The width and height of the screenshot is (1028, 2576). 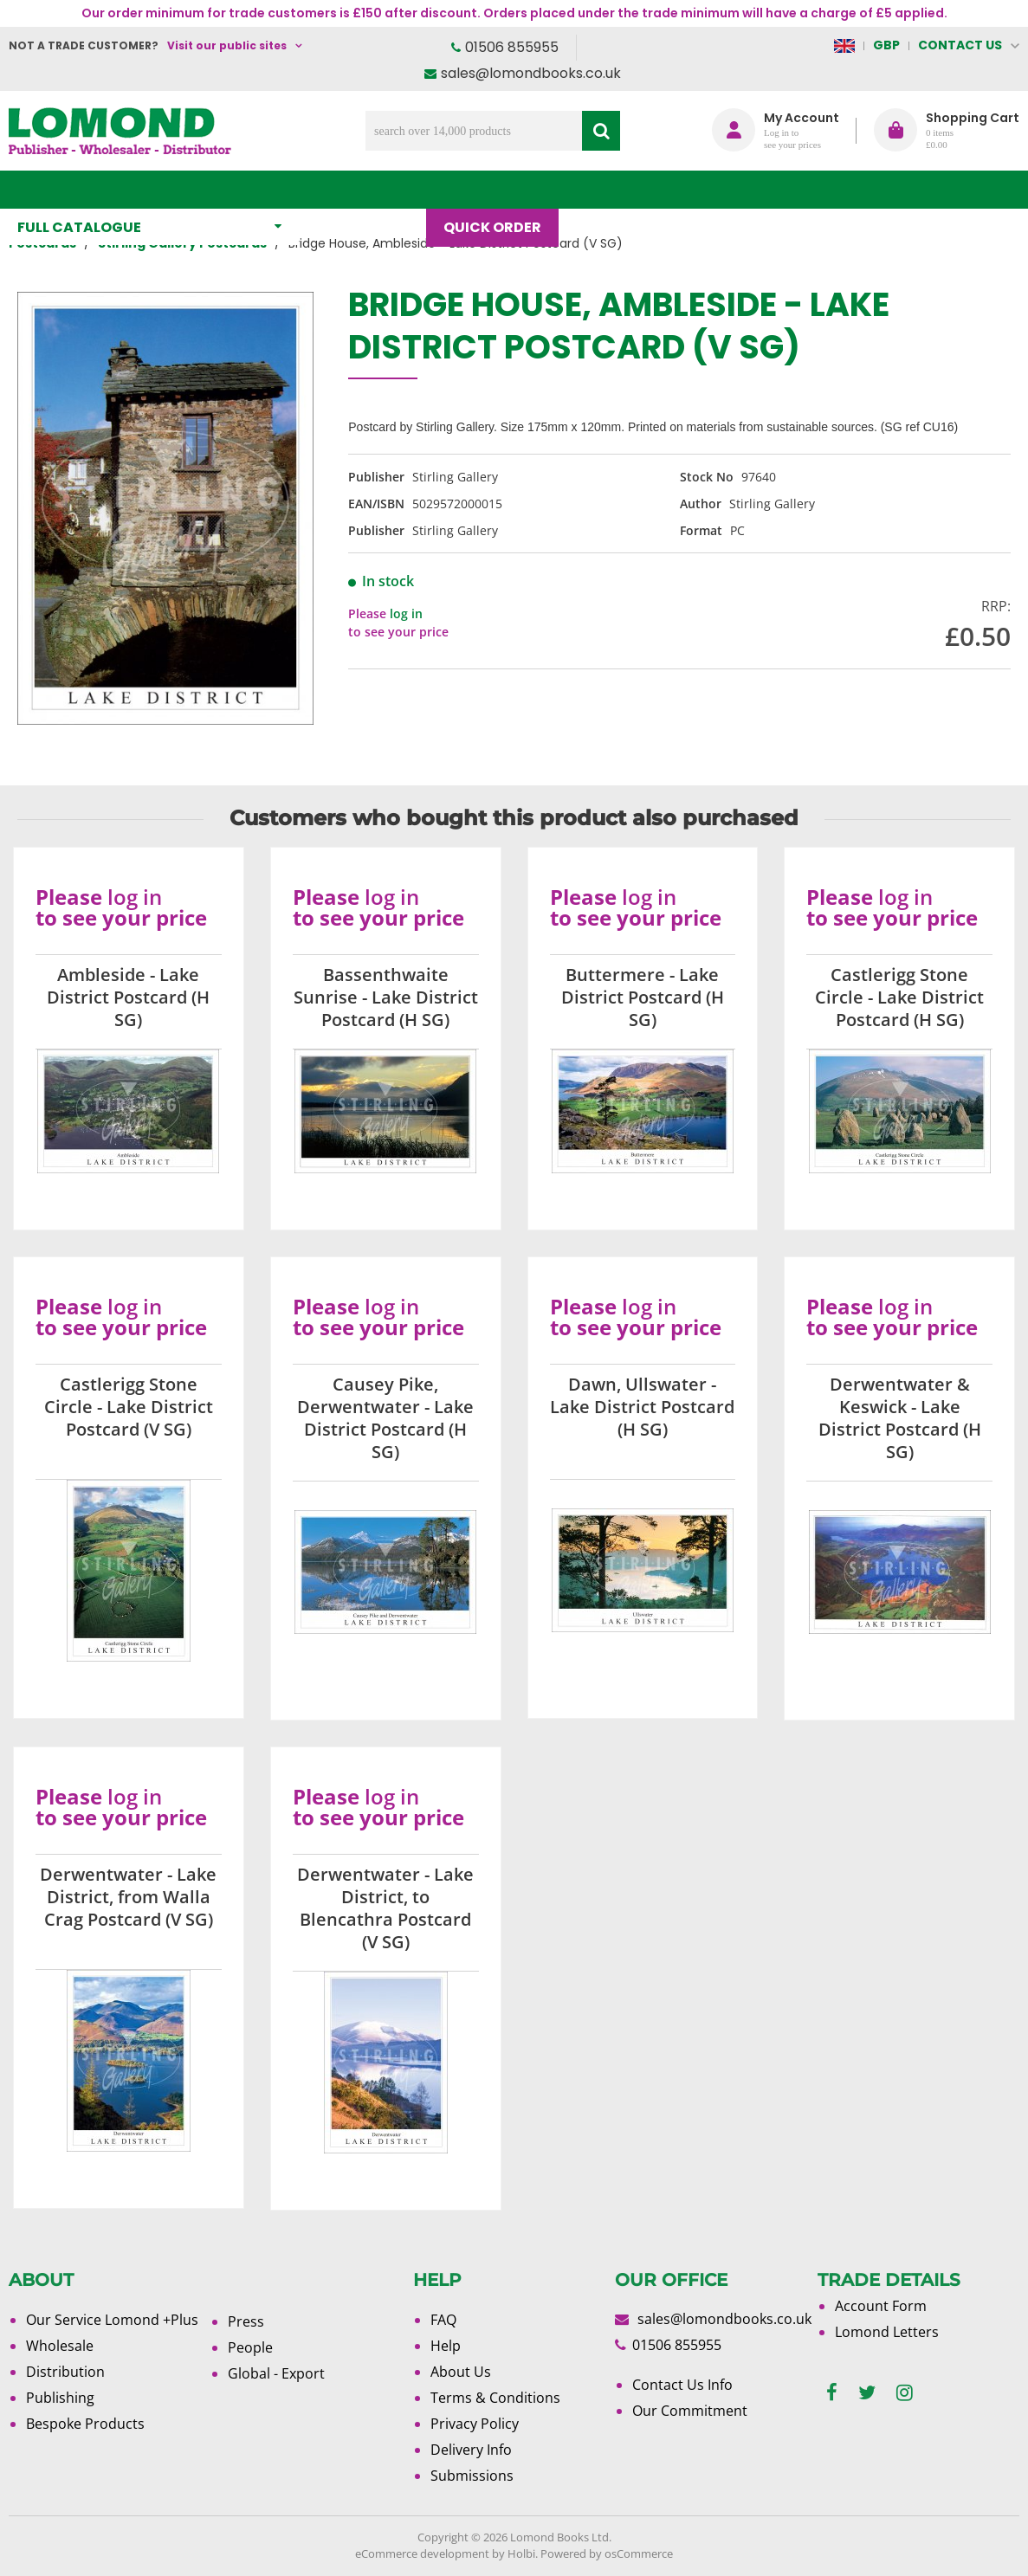 I want to click on log in, so click(x=406, y=613).